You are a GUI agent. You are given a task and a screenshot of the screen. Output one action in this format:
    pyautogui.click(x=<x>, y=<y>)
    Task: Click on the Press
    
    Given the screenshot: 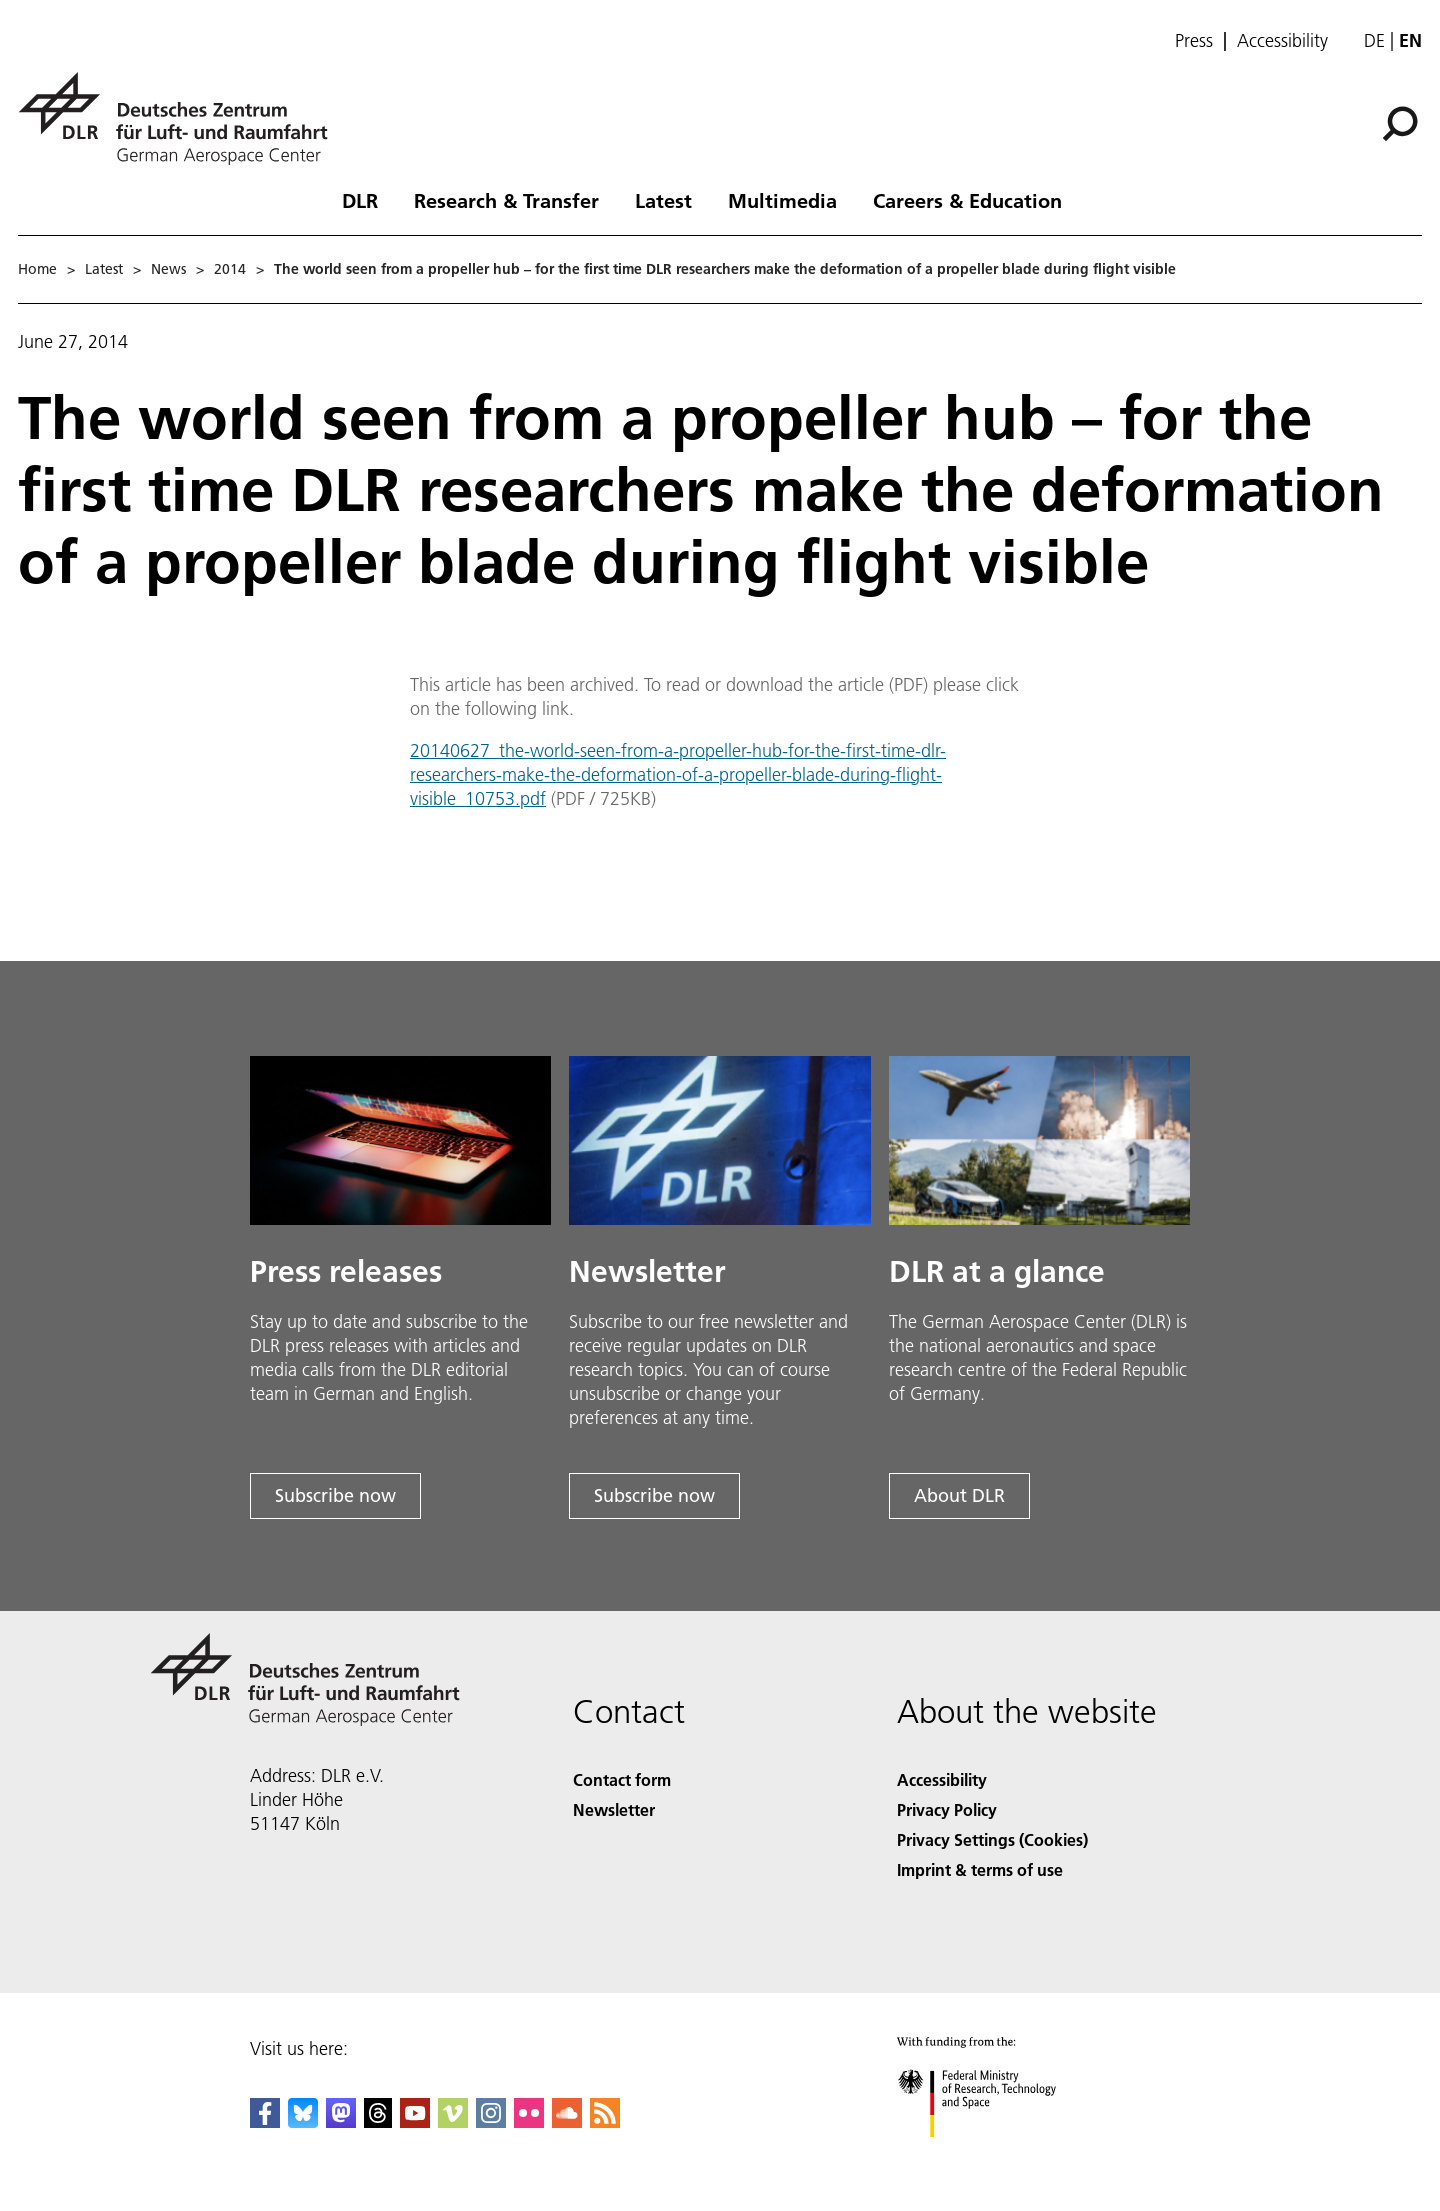 What is the action you would take?
    pyautogui.click(x=1194, y=41)
    